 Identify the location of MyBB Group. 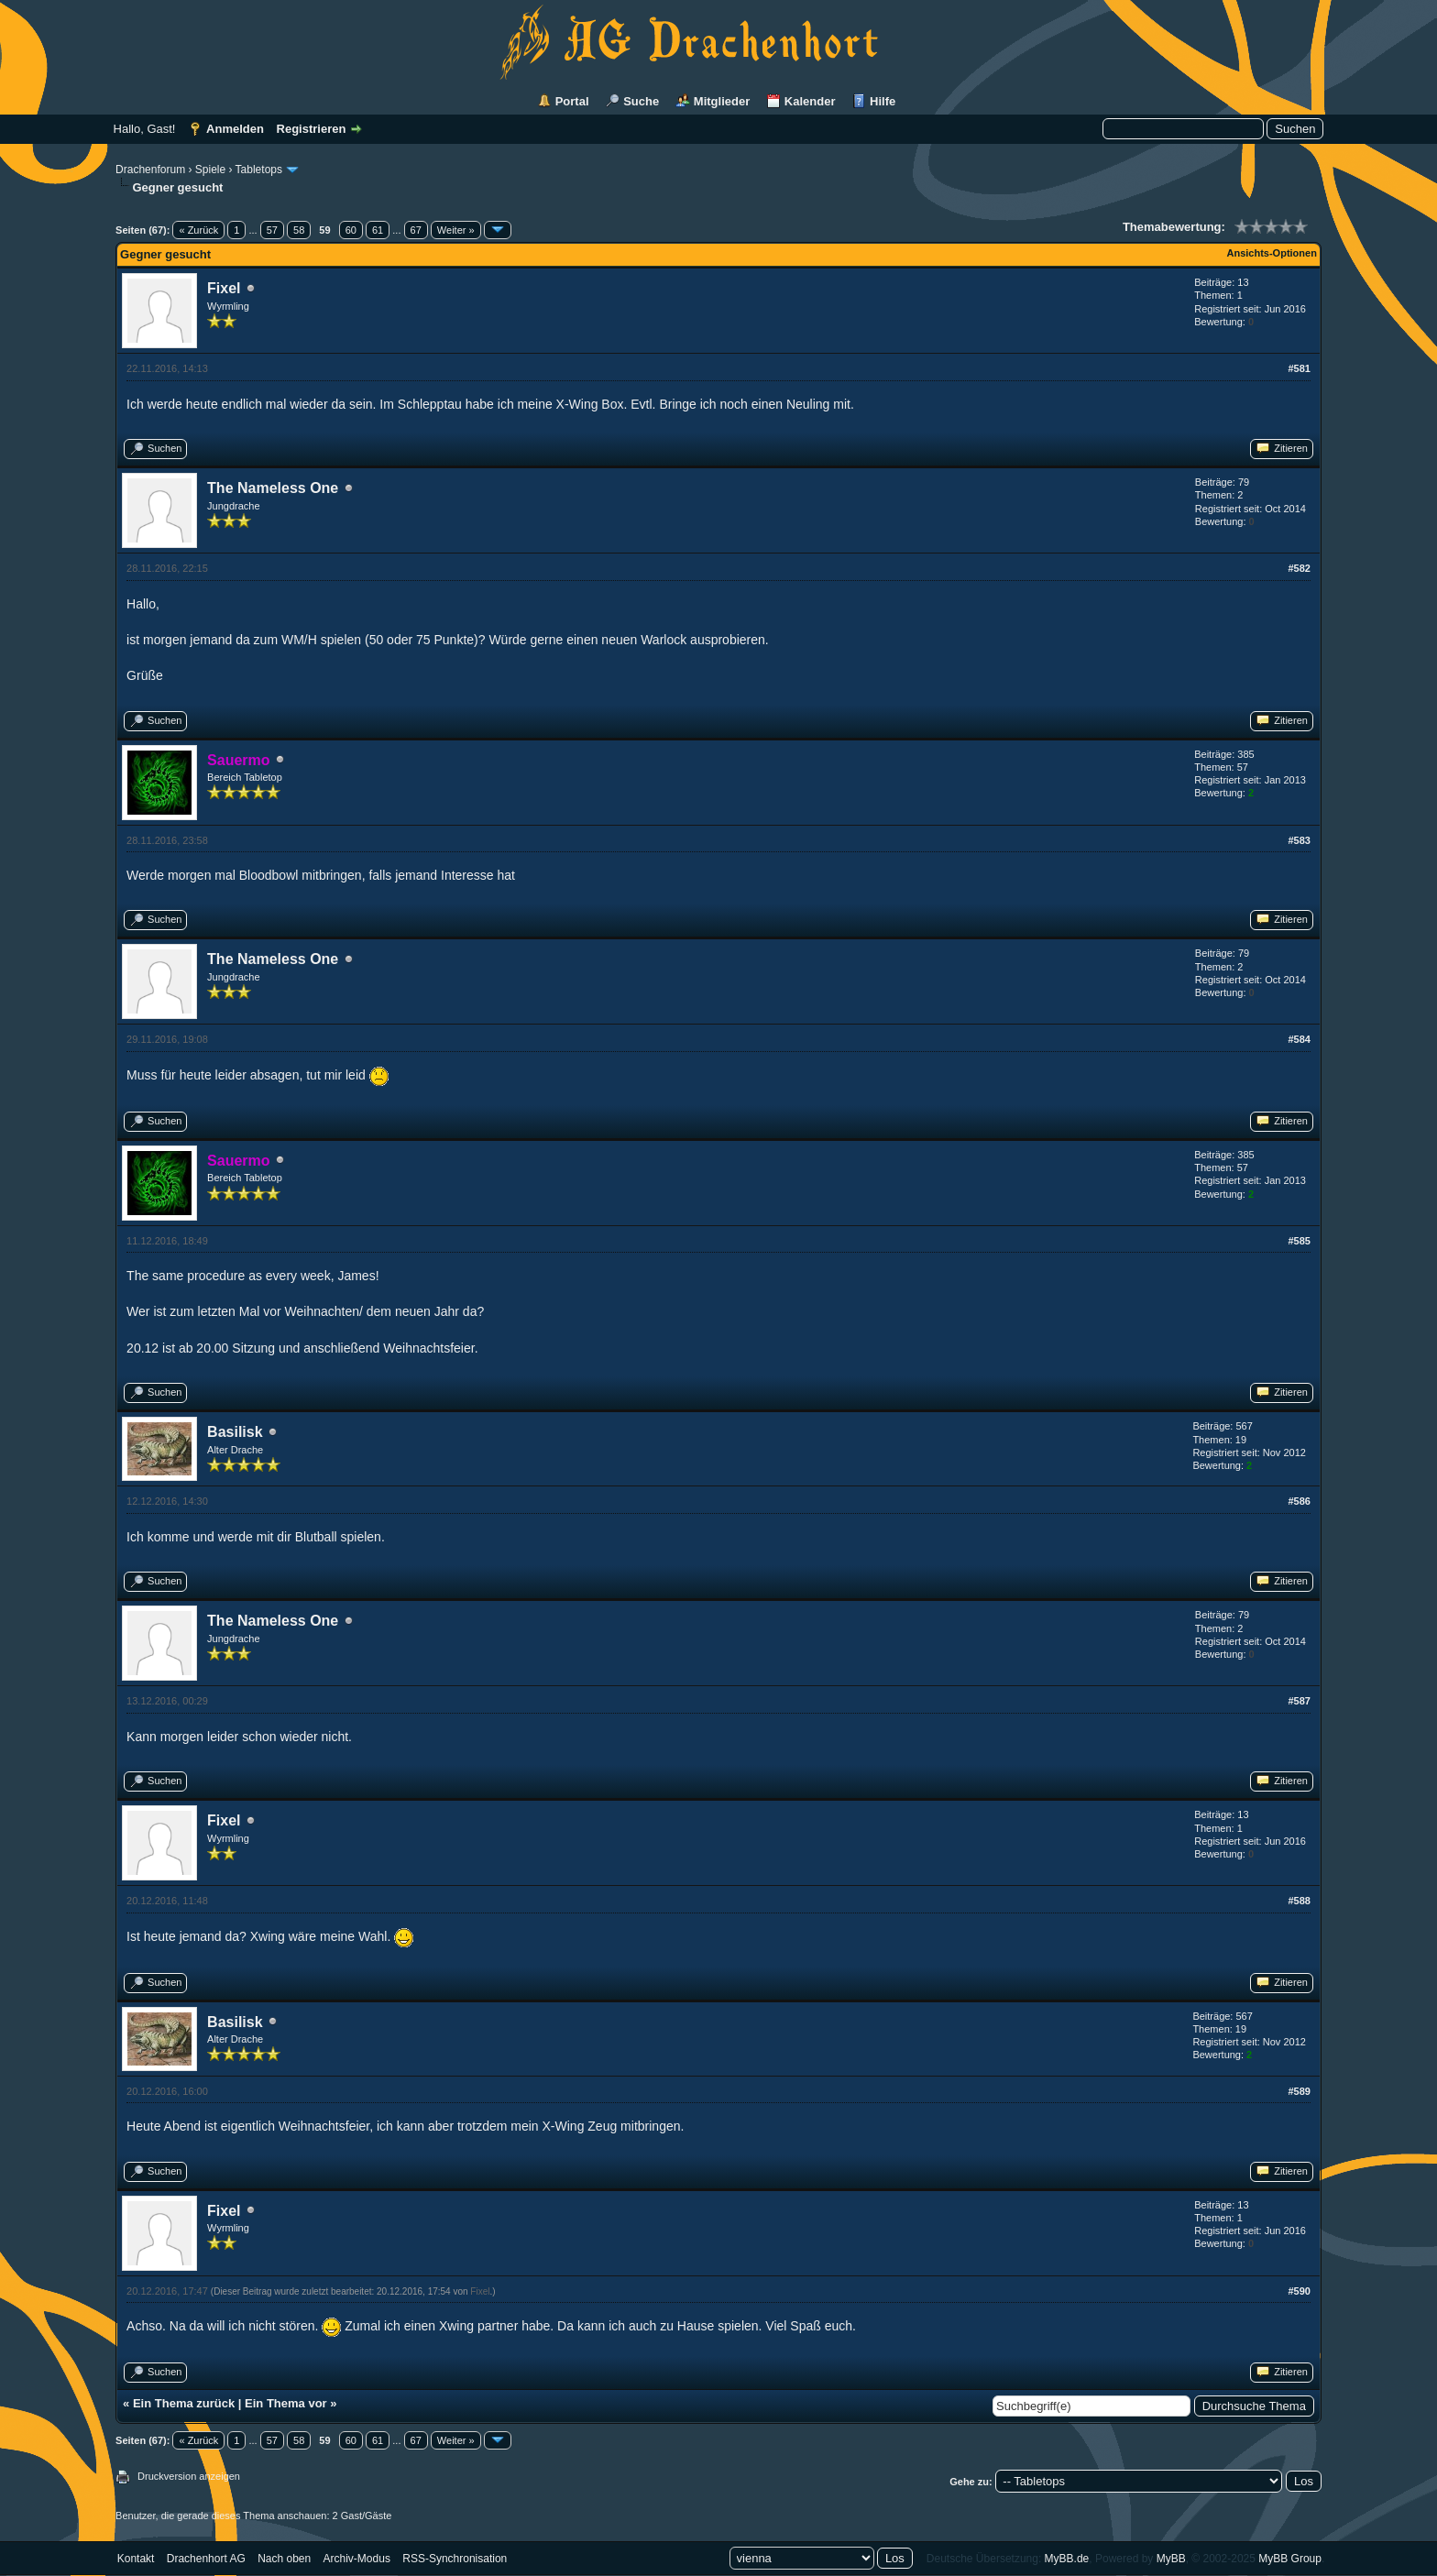
(1290, 2558).